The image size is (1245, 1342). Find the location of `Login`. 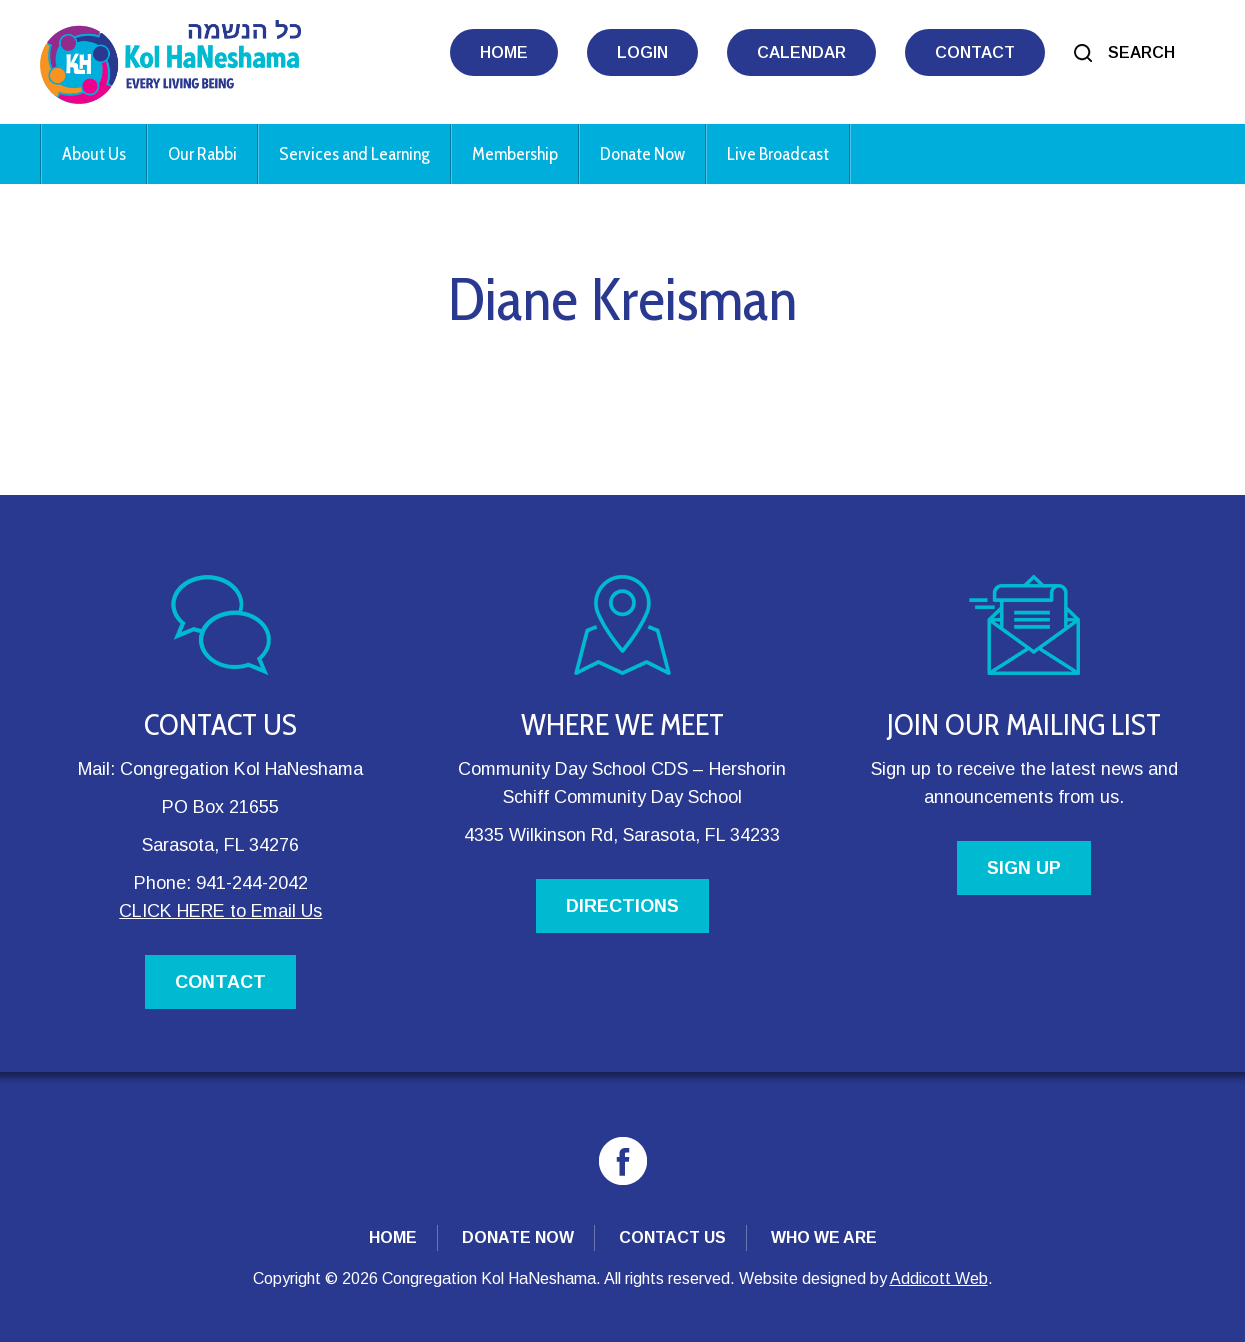

Login is located at coordinates (642, 52).